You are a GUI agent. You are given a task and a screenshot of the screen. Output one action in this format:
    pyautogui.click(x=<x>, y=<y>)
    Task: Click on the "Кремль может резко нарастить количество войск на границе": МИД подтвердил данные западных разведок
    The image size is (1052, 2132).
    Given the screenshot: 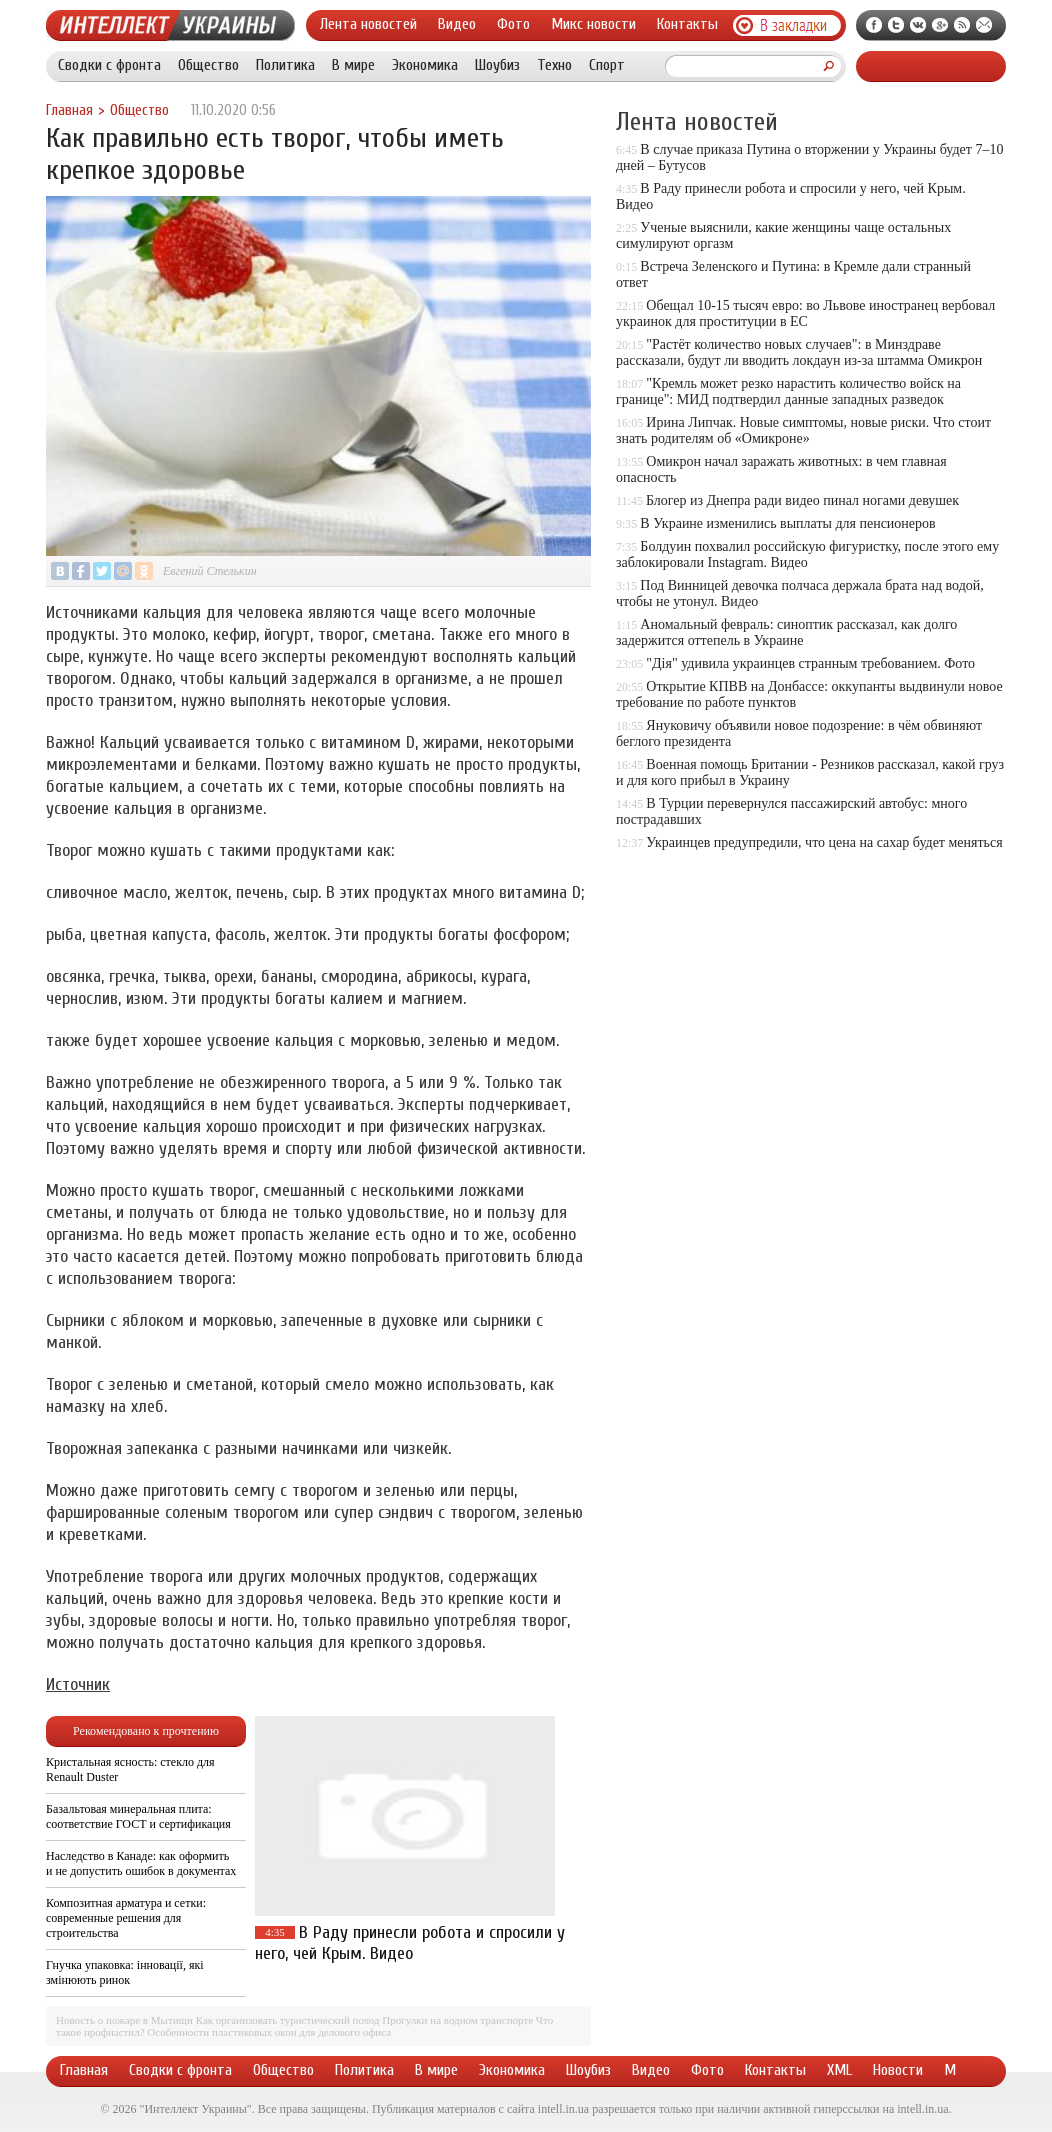 What is the action you would take?
    pyautogui.click(x=788, y=391)
    